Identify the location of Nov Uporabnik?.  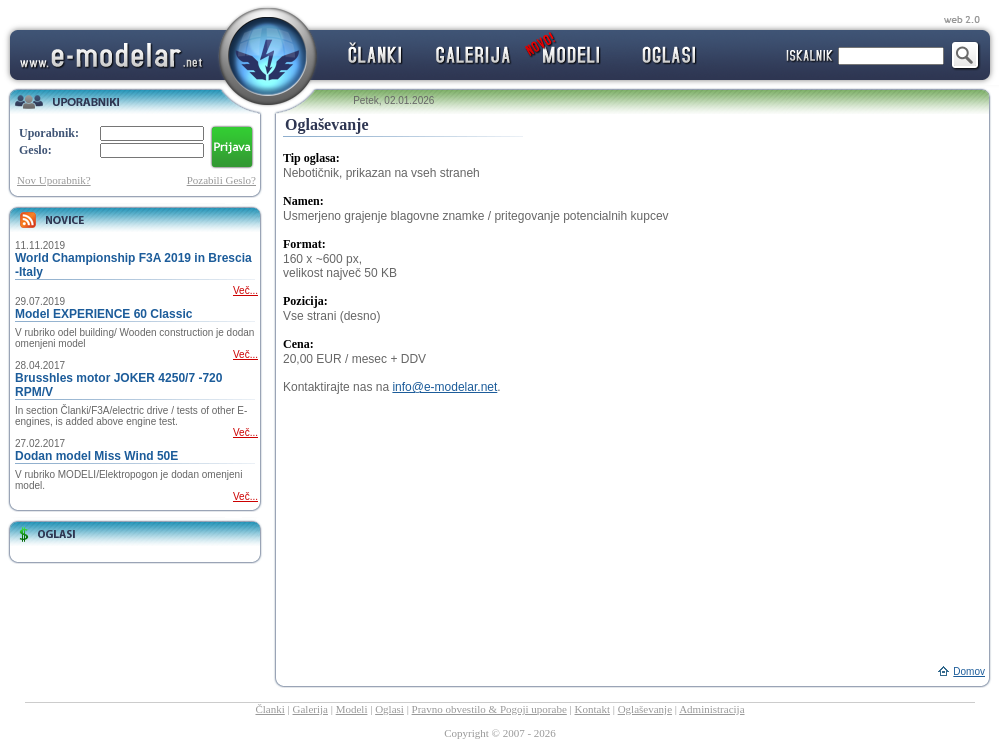
(54, 180).